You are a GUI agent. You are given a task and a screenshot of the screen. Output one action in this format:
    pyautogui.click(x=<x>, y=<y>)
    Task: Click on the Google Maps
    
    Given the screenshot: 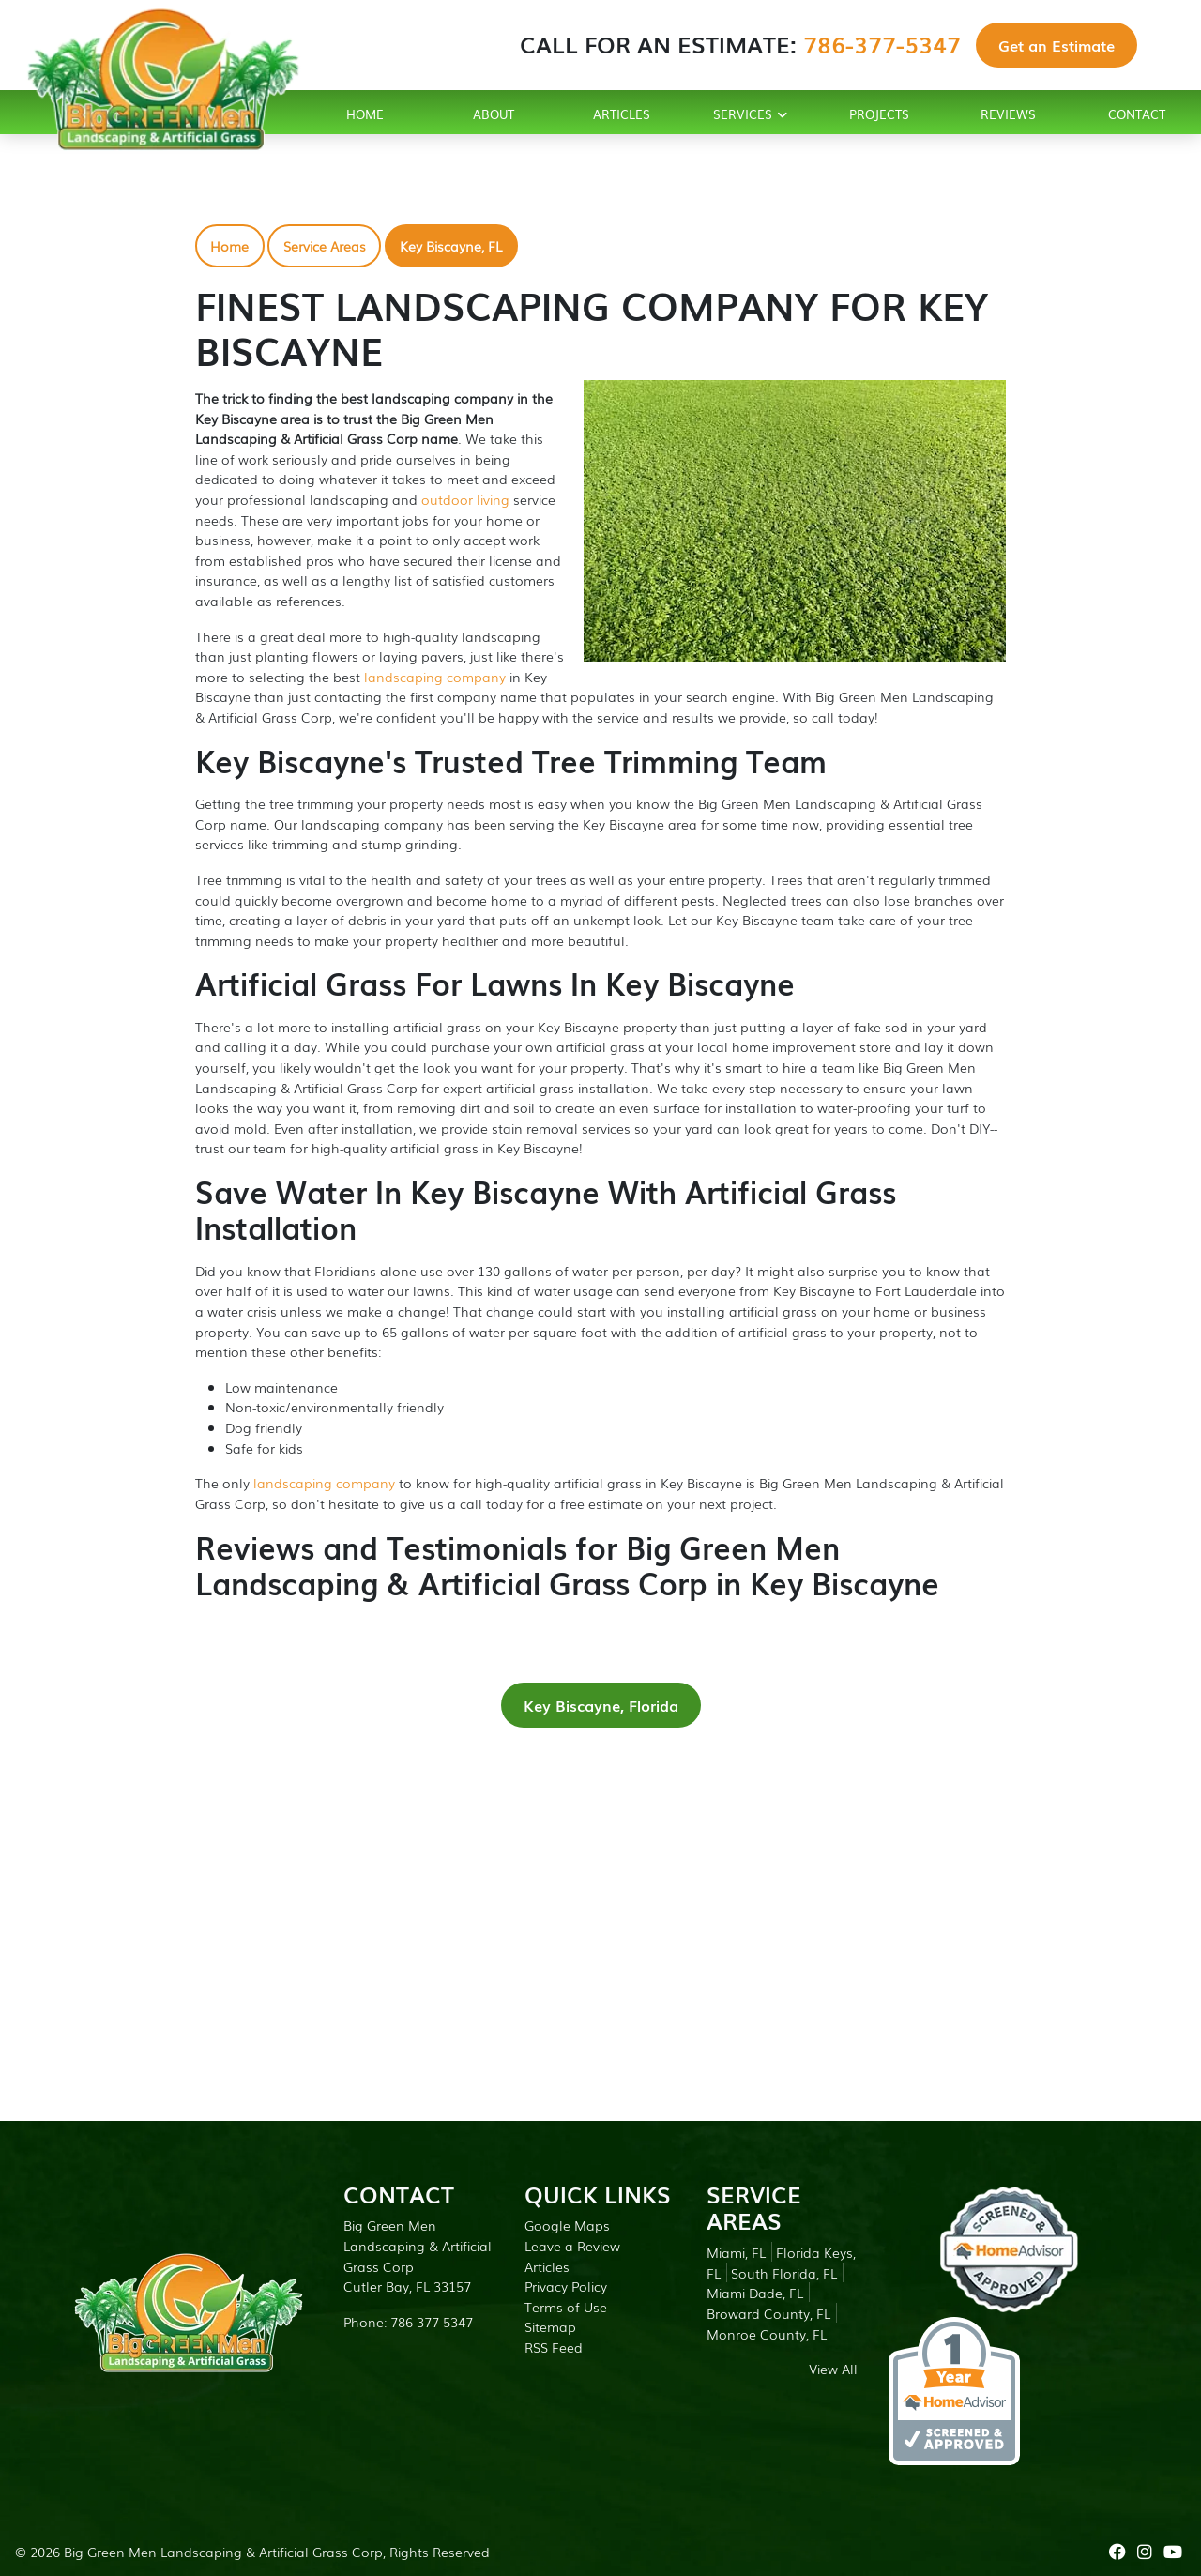 What is the action you would take?
    pyautogui.click(x=567, y=2224)
    